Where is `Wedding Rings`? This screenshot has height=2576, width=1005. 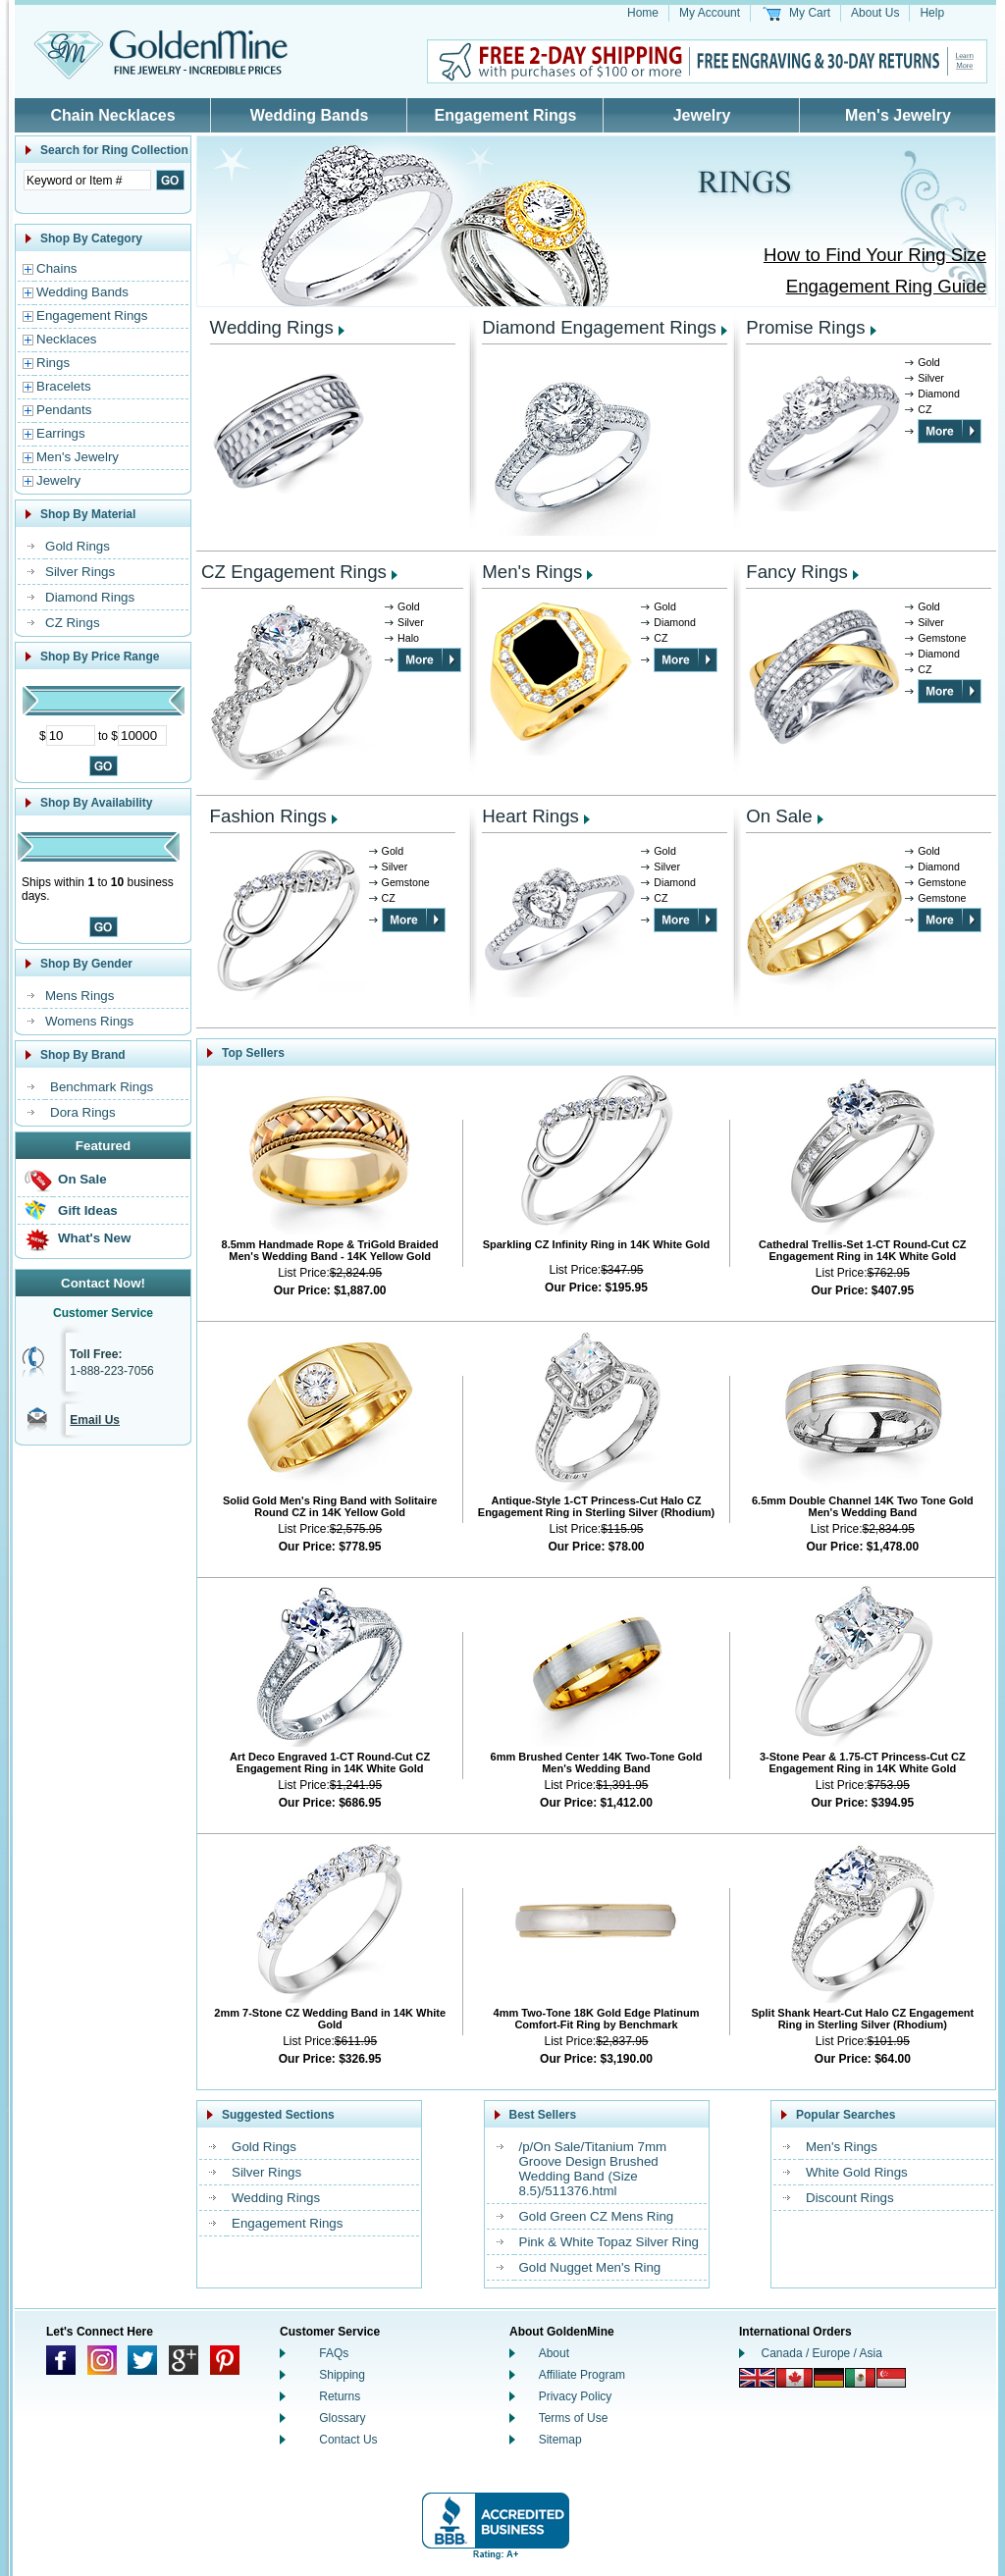 Wedding Rings is located at coordinates (272, 327).